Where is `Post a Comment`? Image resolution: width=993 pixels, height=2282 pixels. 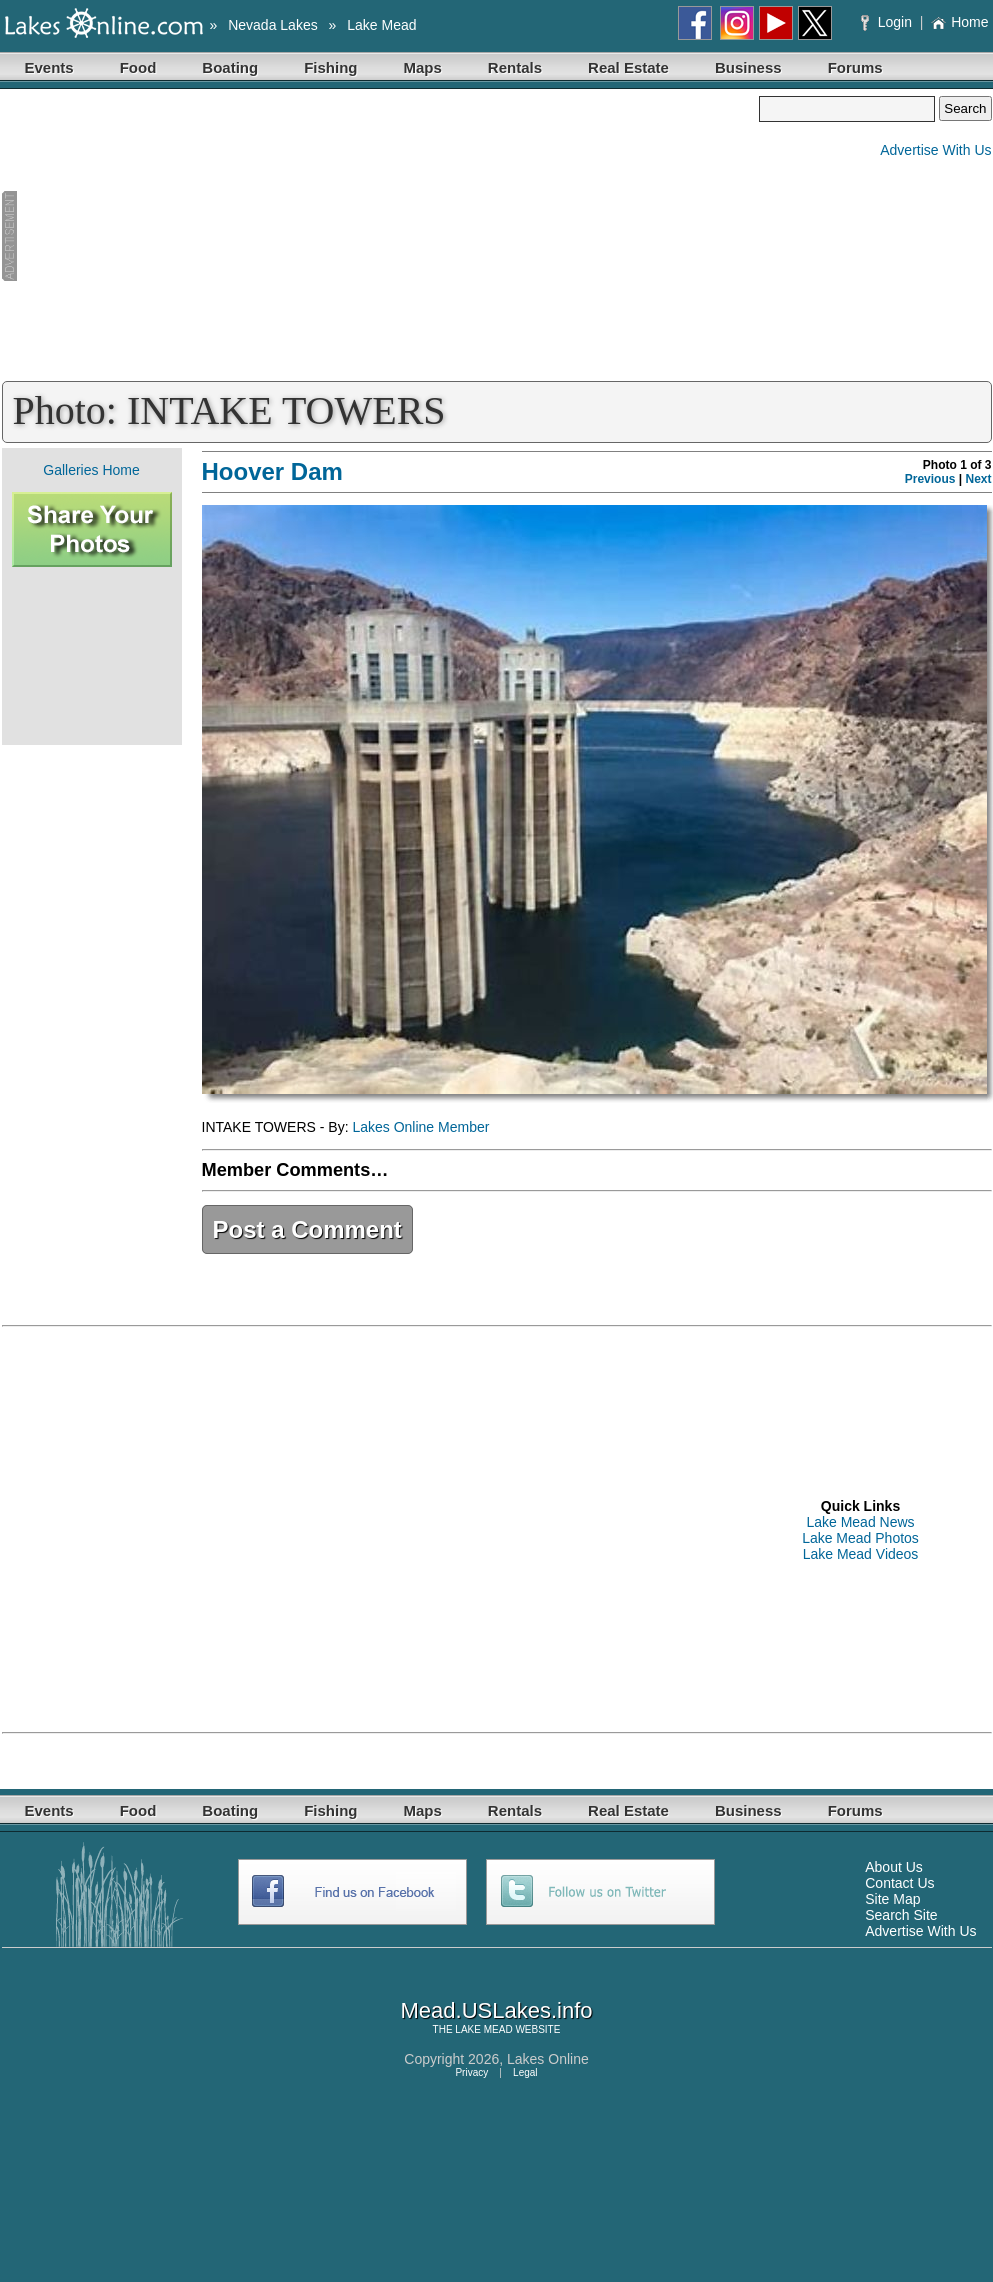
Post a Comment is located at coordinates (307, 1229).